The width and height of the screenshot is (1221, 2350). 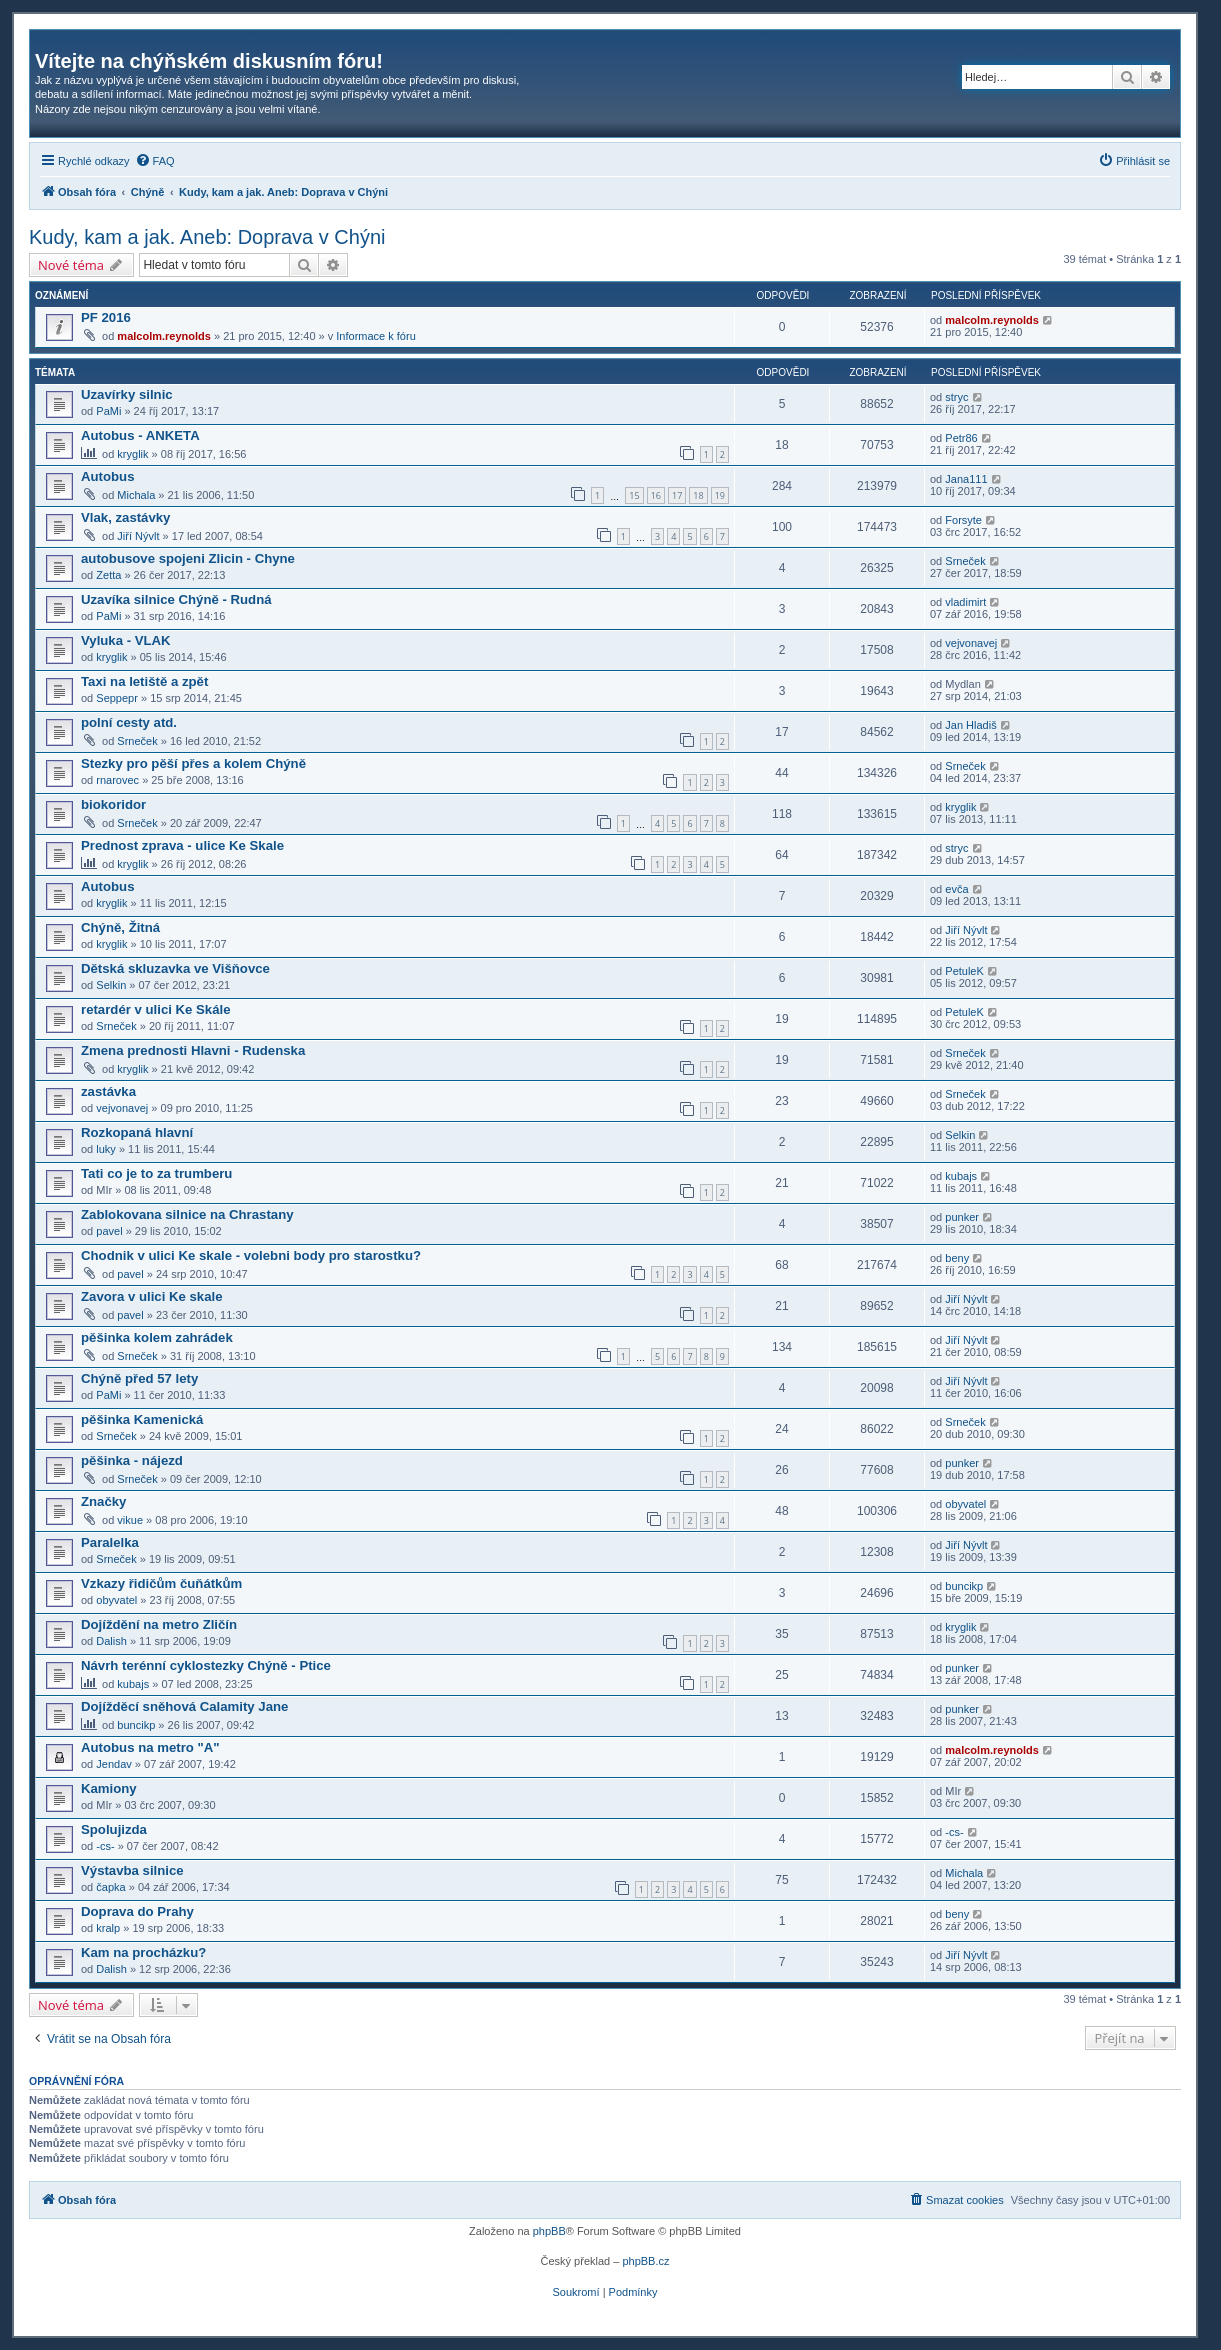 What do you see at coordinates (106, 317) in the screenshot?
I see `PF 2016` at bounding box center [106, 317].